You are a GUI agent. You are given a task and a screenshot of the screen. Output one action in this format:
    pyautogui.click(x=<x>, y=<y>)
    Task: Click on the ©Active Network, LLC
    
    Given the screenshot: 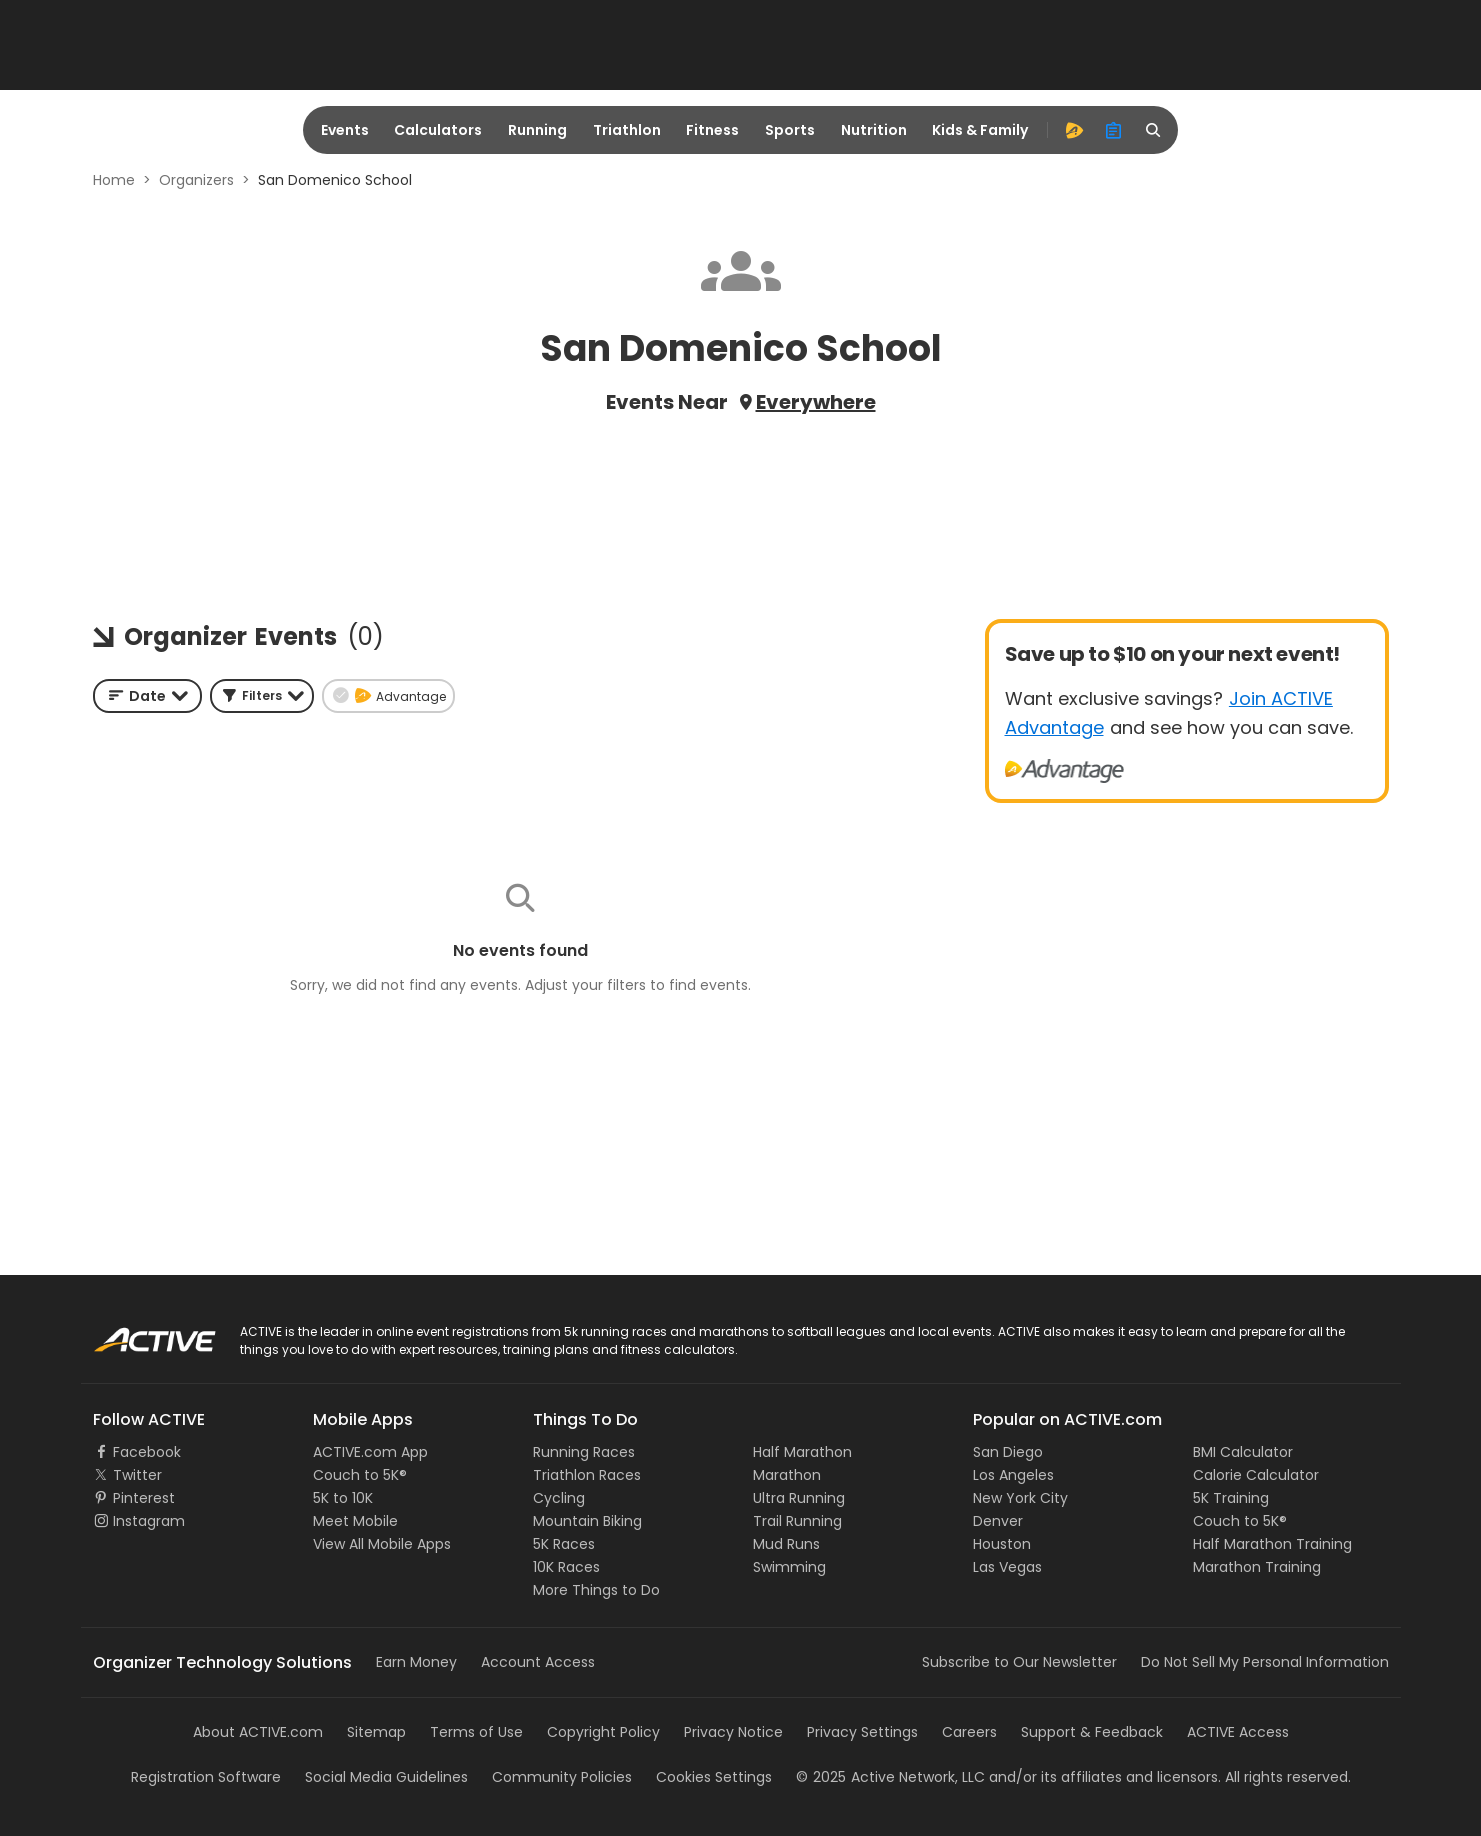 What is the action you would take?
    pyautogui.click(x=890, y=1777)
    